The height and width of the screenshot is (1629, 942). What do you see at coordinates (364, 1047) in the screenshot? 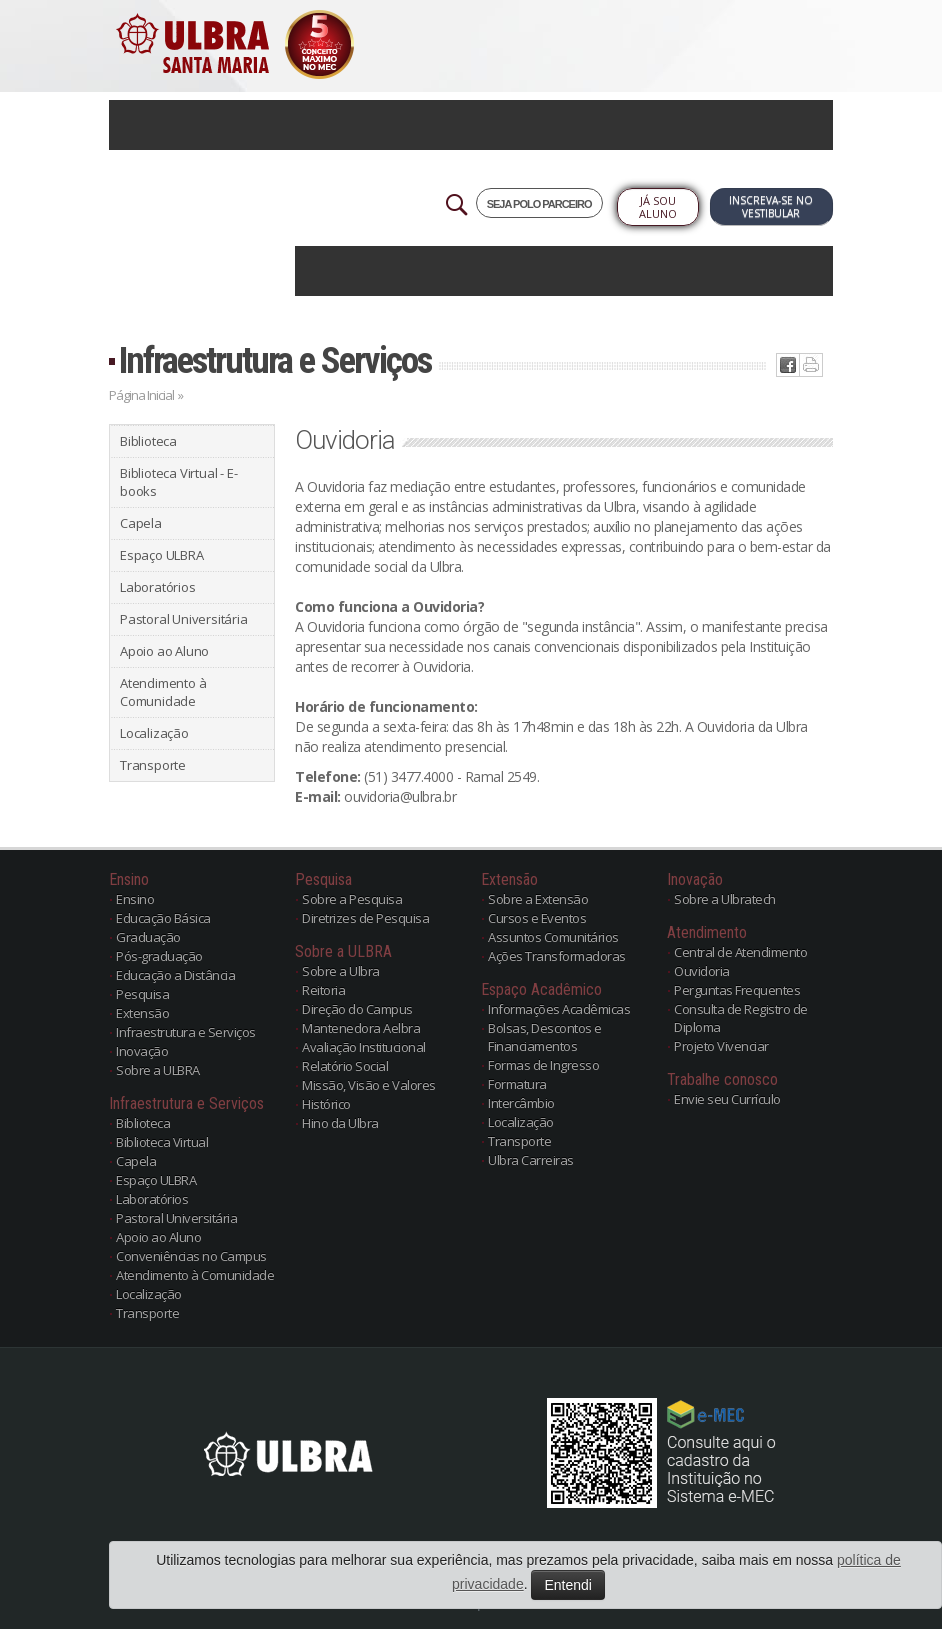
I see `Avaliação Institucional` at bounding box center [364, 1047].